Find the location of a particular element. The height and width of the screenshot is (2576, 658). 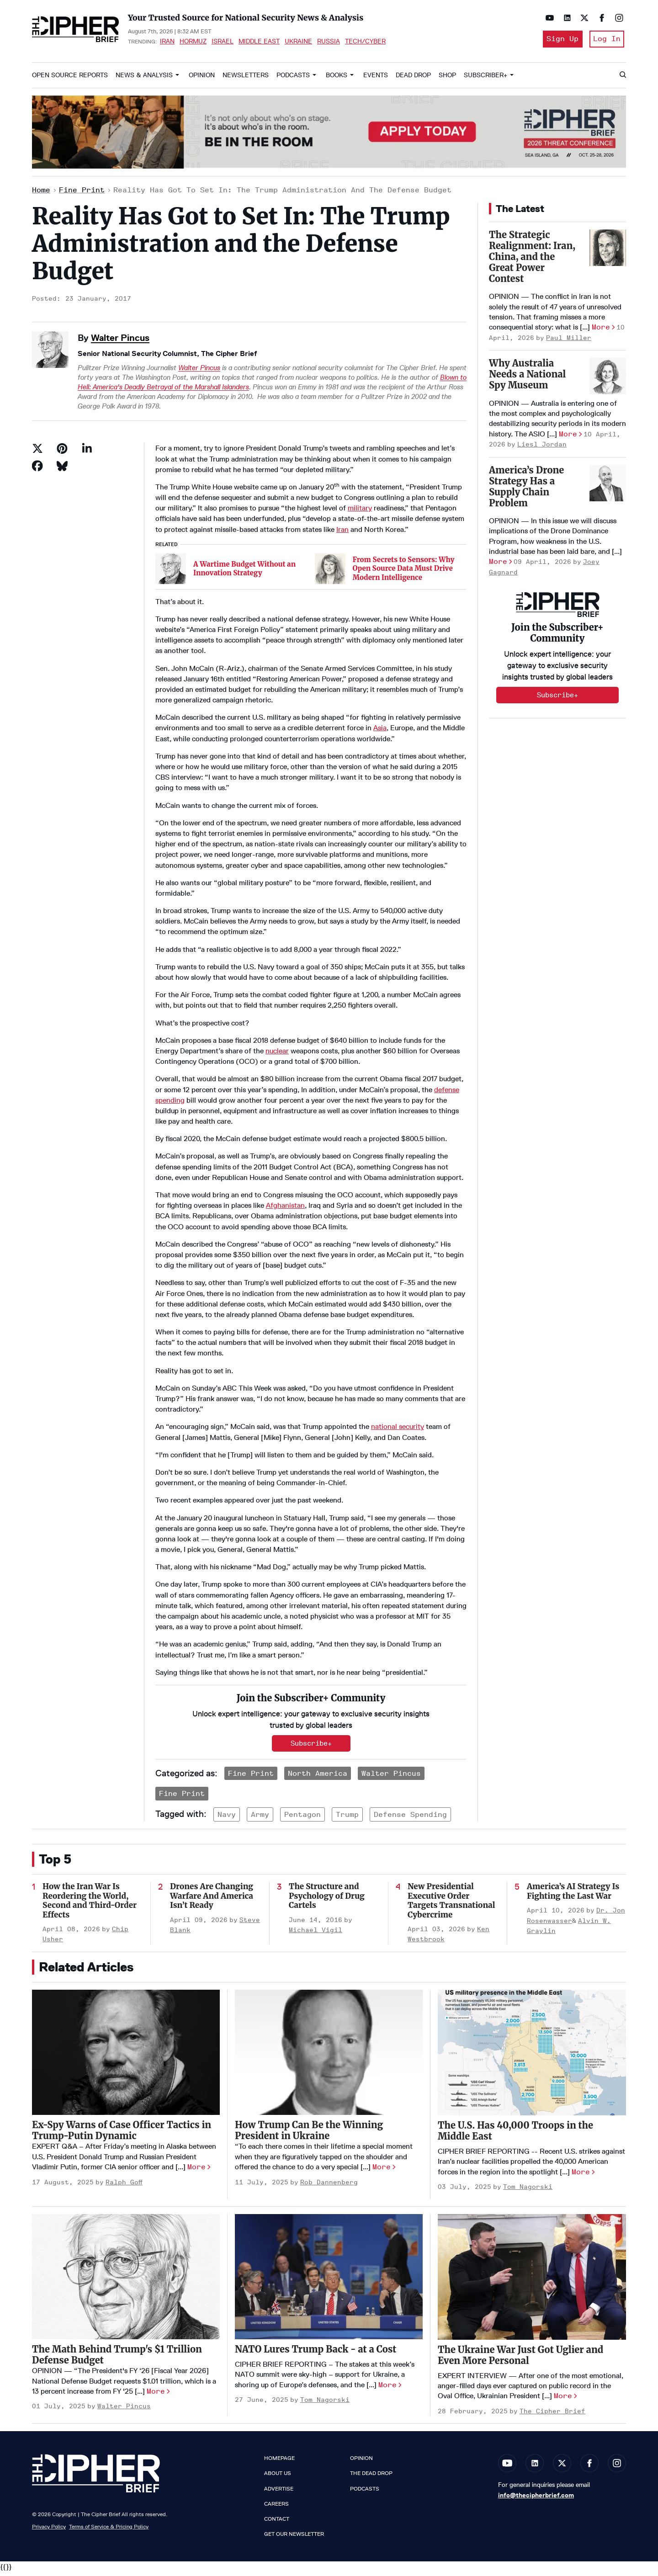

America’s AI Strategy Is Fighting the Last War is located at coordinates (573, 1894).